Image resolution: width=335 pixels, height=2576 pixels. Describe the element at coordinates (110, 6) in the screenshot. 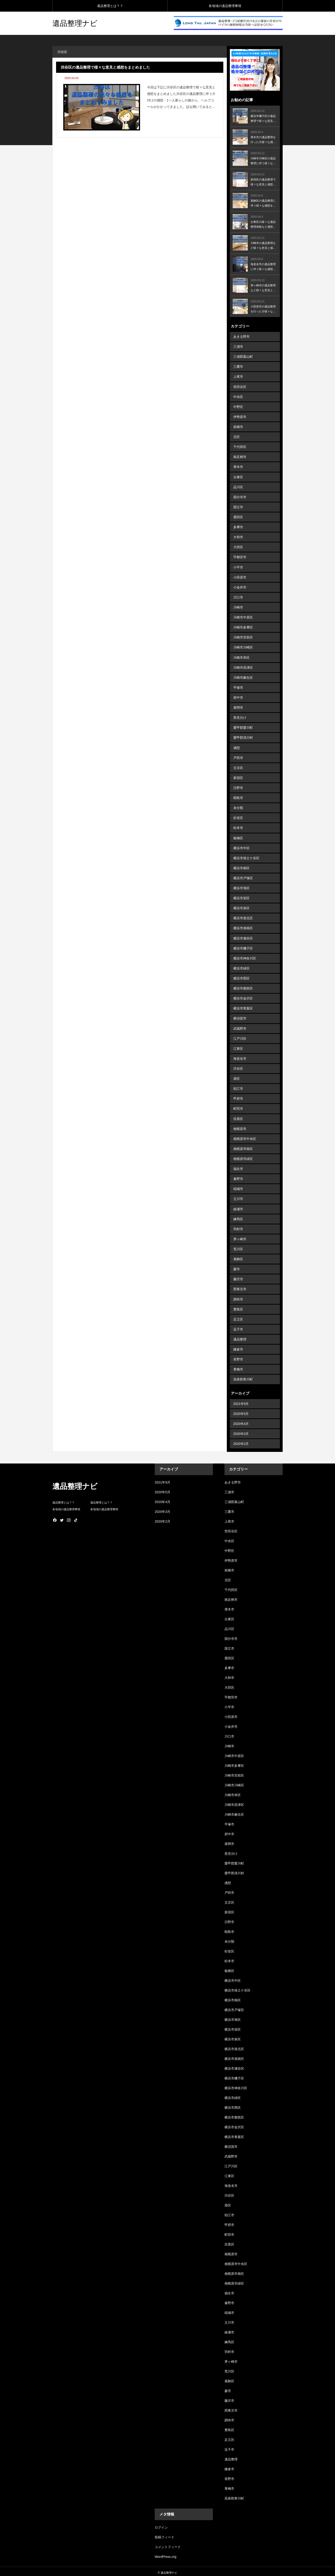

I see `遺品整理とは？？` at that location.